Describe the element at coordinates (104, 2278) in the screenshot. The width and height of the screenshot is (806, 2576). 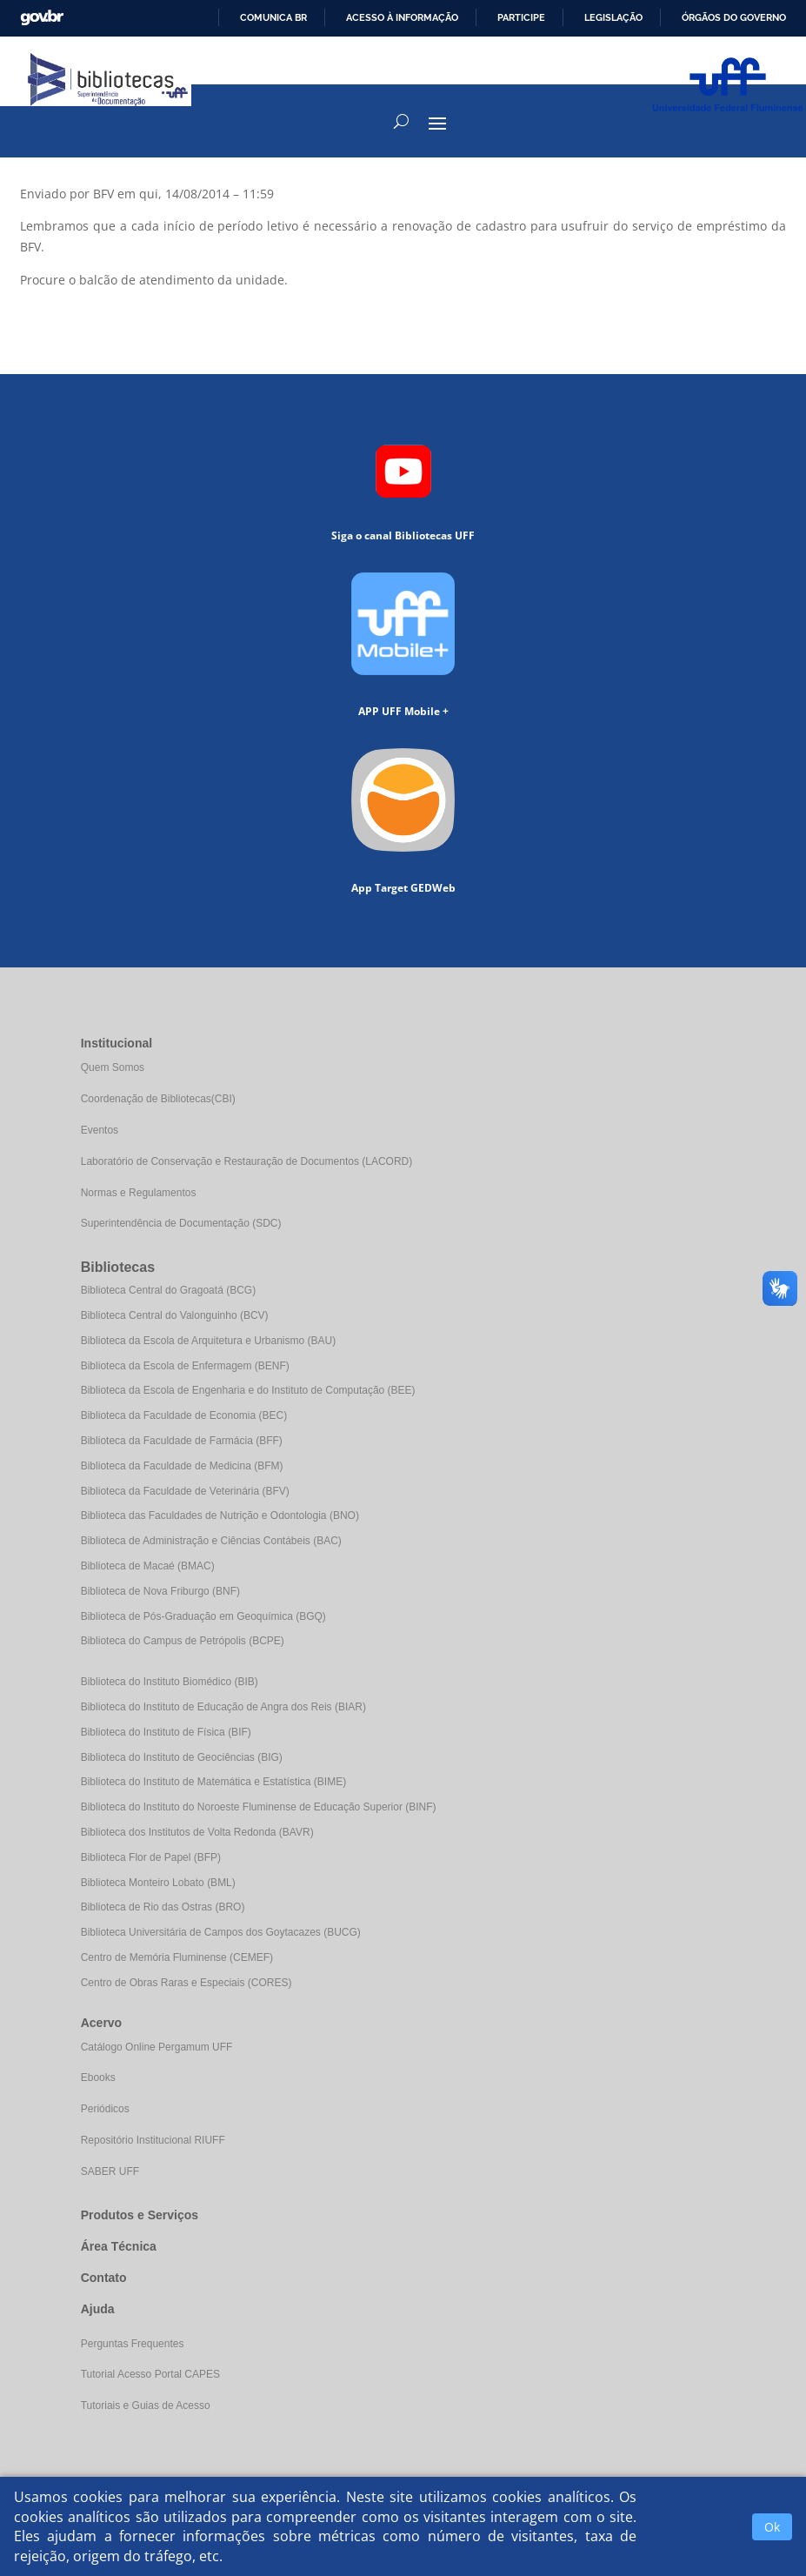
I see `Contato` at that location.